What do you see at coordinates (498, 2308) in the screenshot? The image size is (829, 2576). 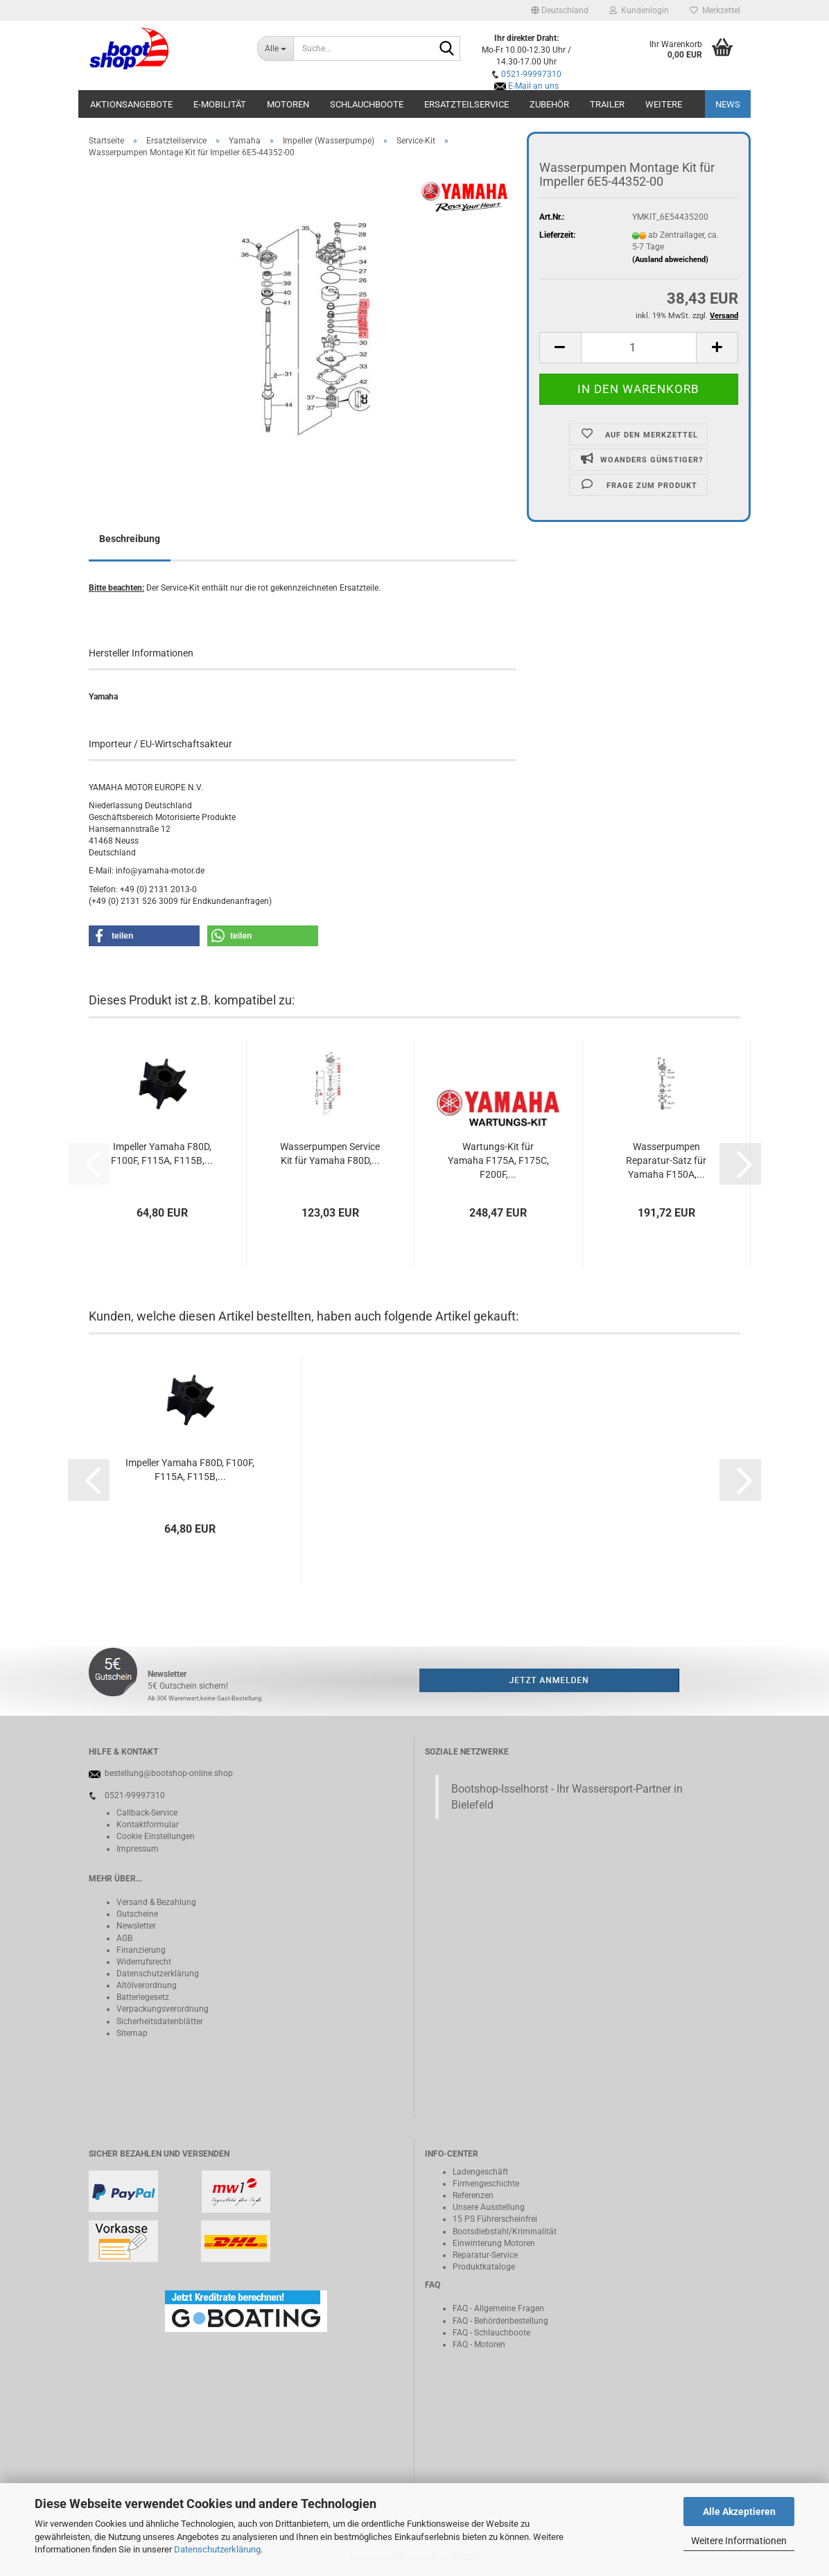 I see `FAQ - Allgemeine Fragen` at bounding box center [498, 2308].